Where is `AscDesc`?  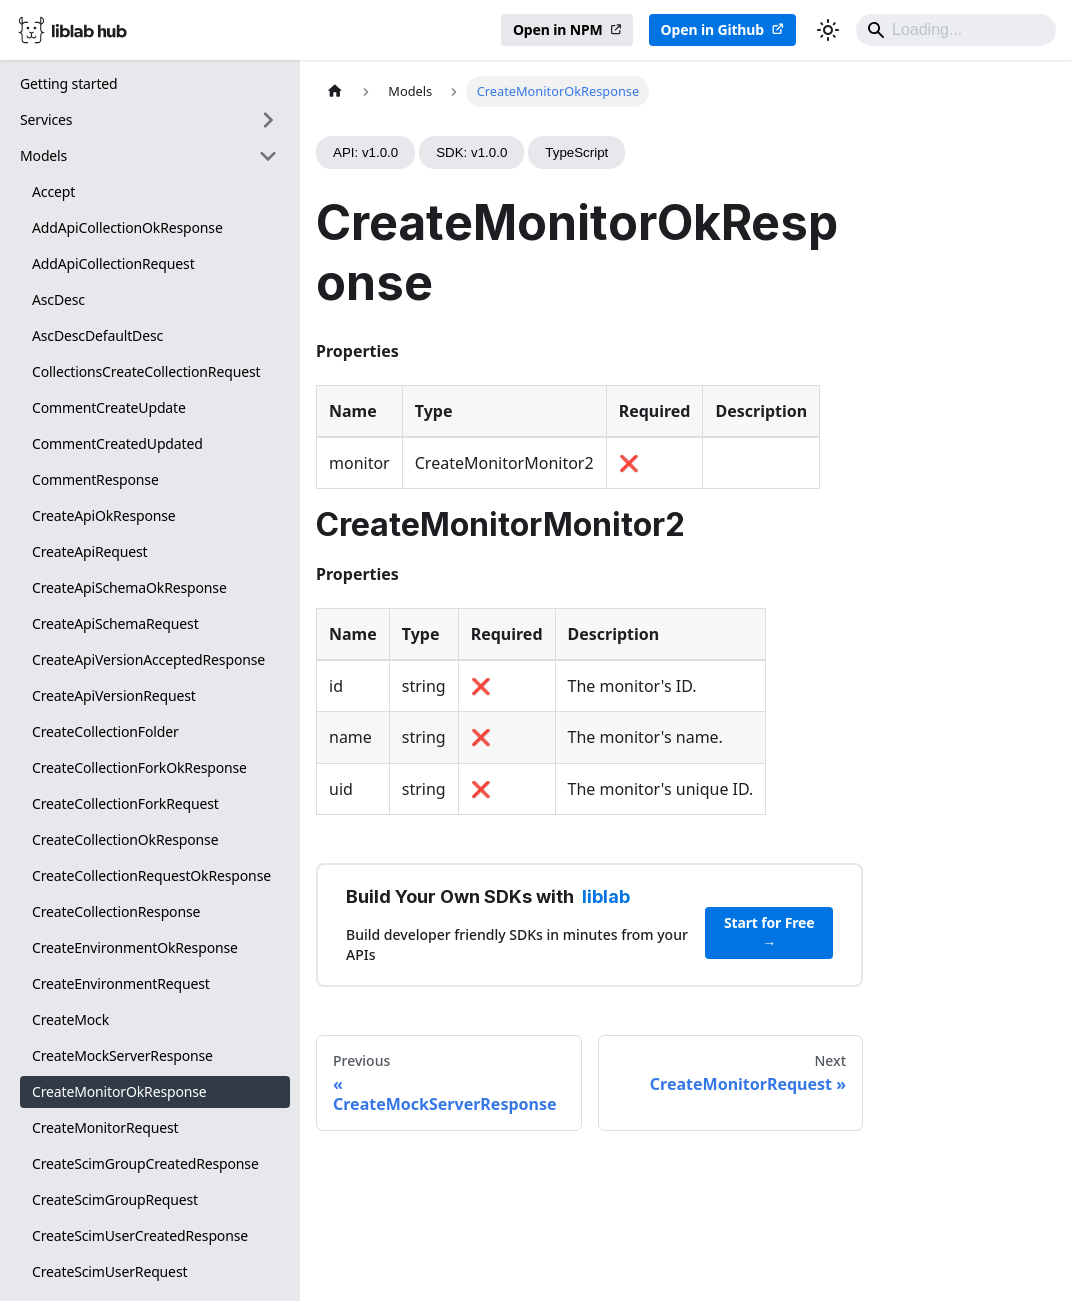 AscDesc is located at coordinates (58, 299).